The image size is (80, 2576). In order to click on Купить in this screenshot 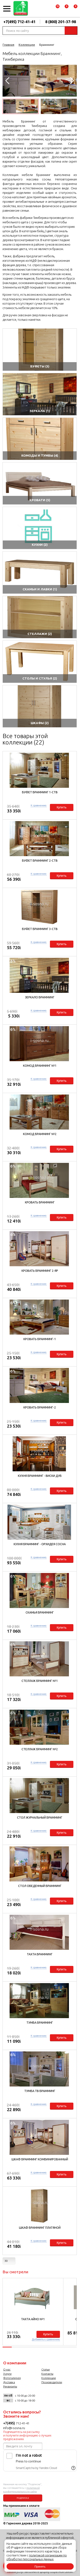, I will do `click(62, 807)`.